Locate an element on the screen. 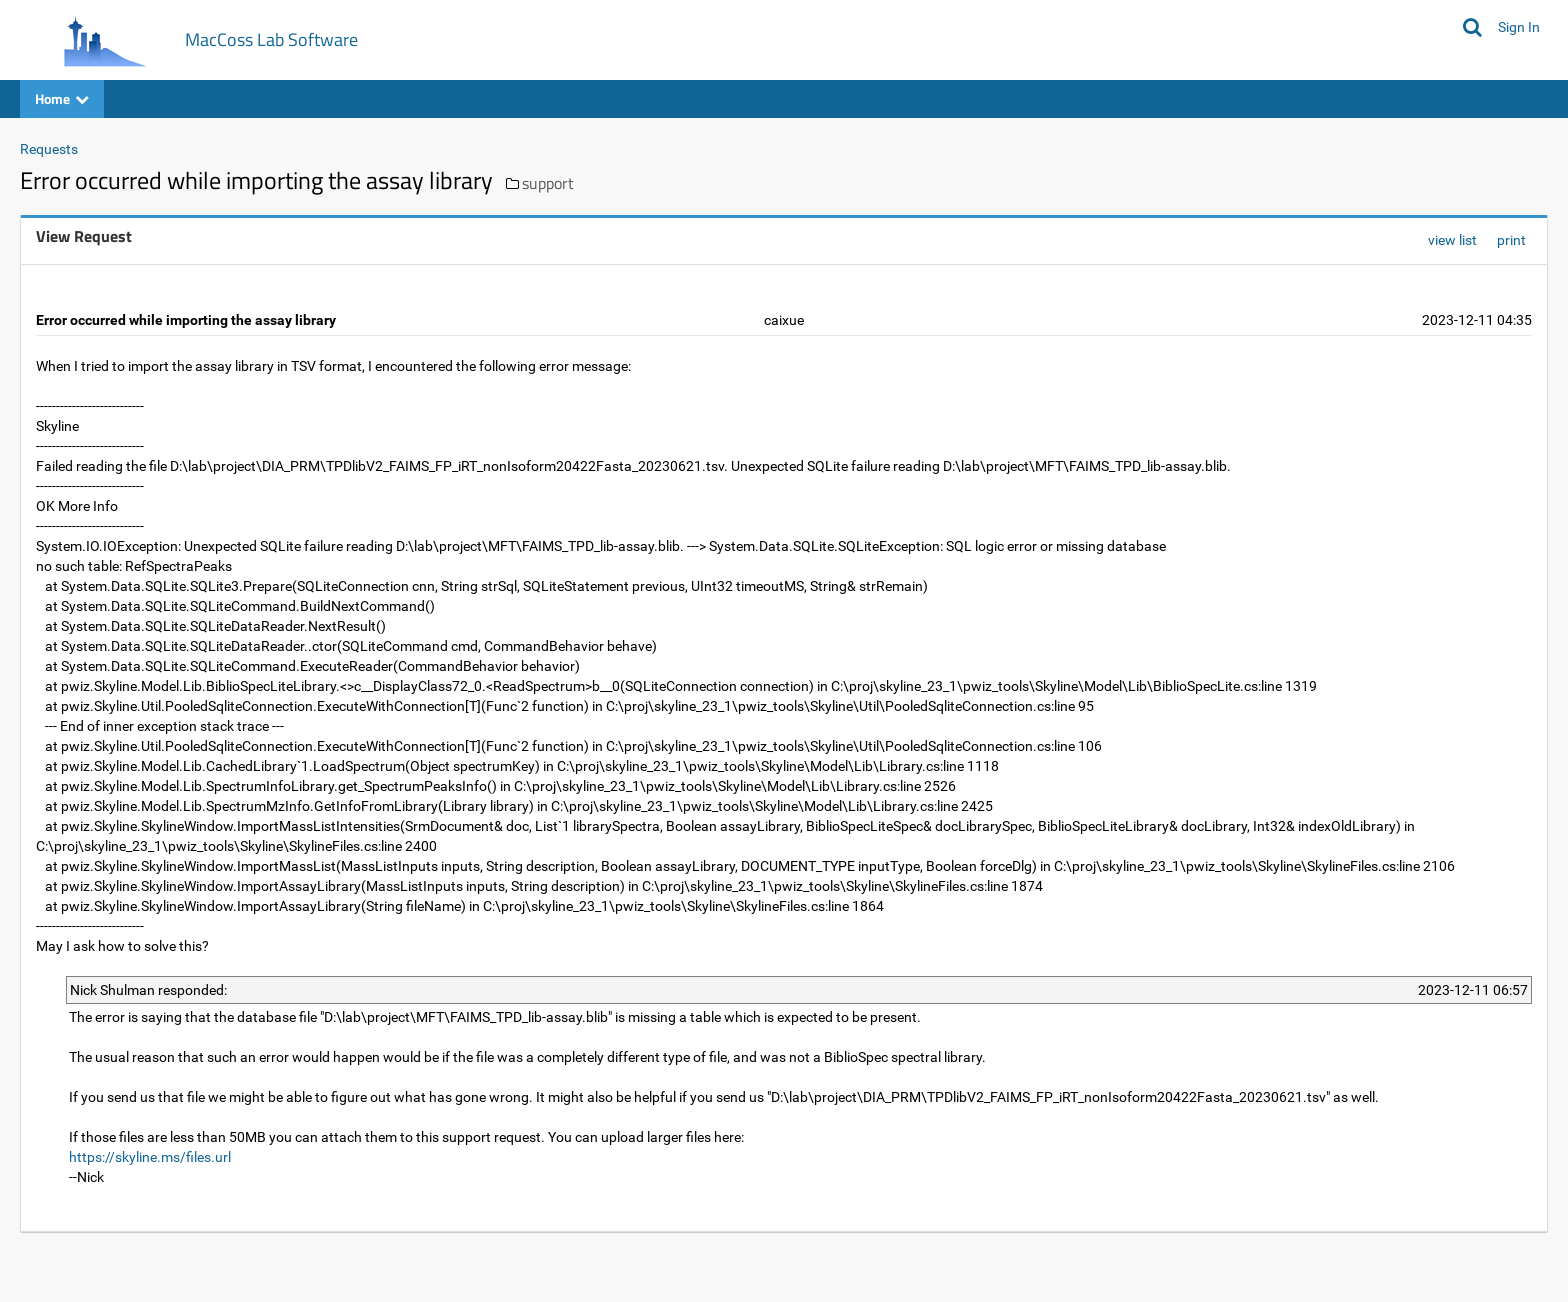 This screenshot has height=1302, width=1568. MacCoss Lab Software is located at coordinates (271, 39).